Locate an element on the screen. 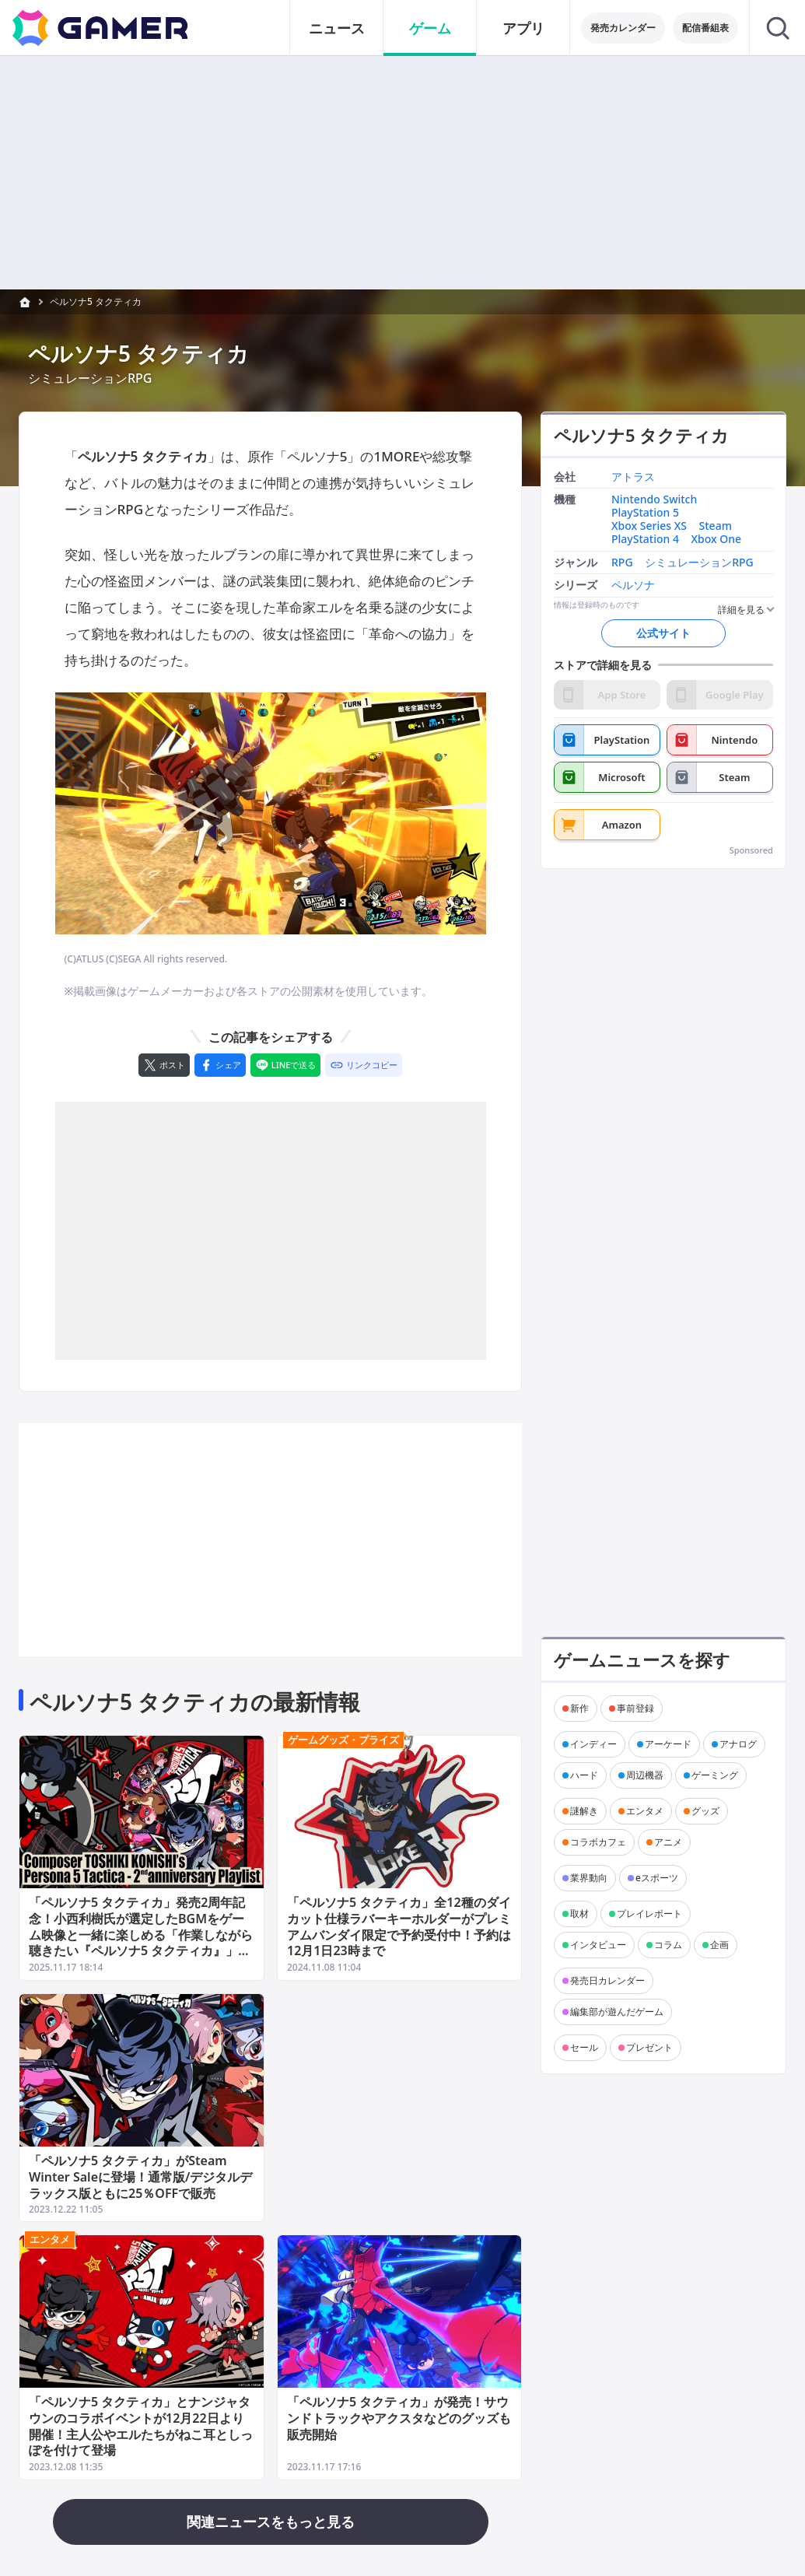 This screenshot has height=2576, width=805. 「ペルソナ5 タクティカ」とナンジャタウンのコラボイベントが12月22日より開催！主人公やエルたちがねこ耳としっぽを付けて登場 is located at coordinates (141, 2426).